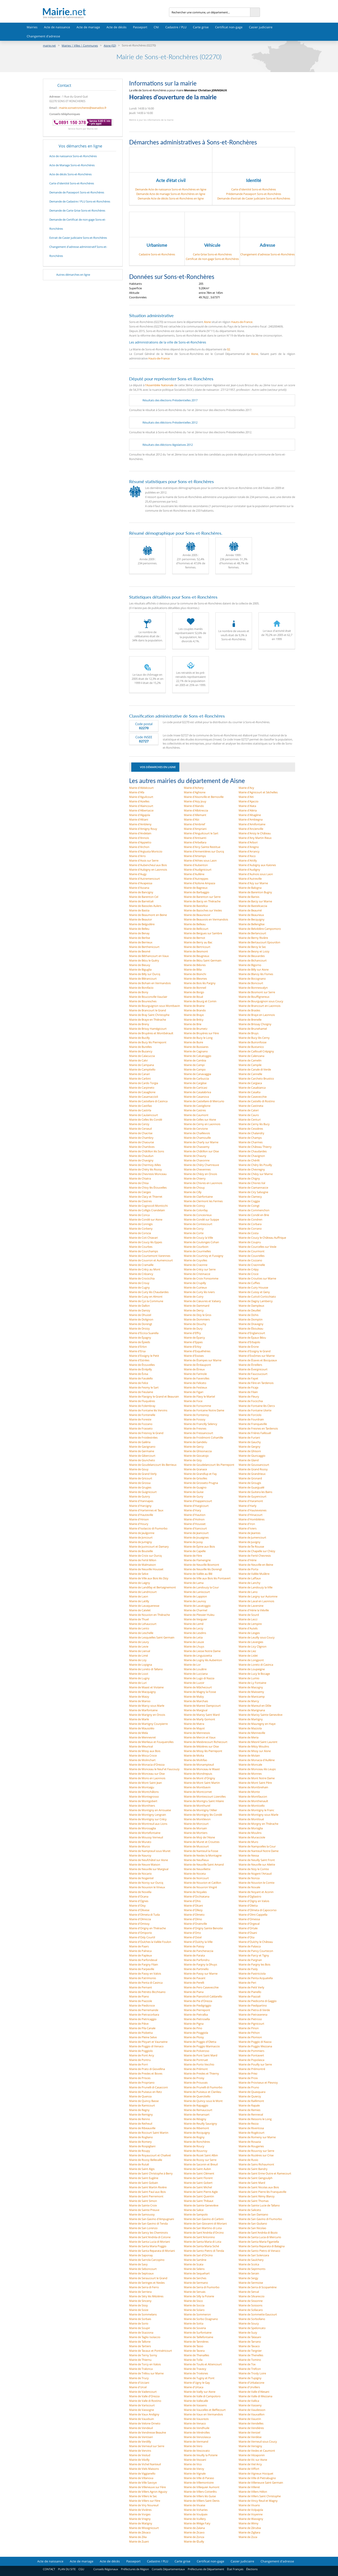 The height and width of the screenshot is (2576, 338). Describe the element at coordinates (250, 2360) in the screenshot. I see `Mairie de Tomino` at that location.